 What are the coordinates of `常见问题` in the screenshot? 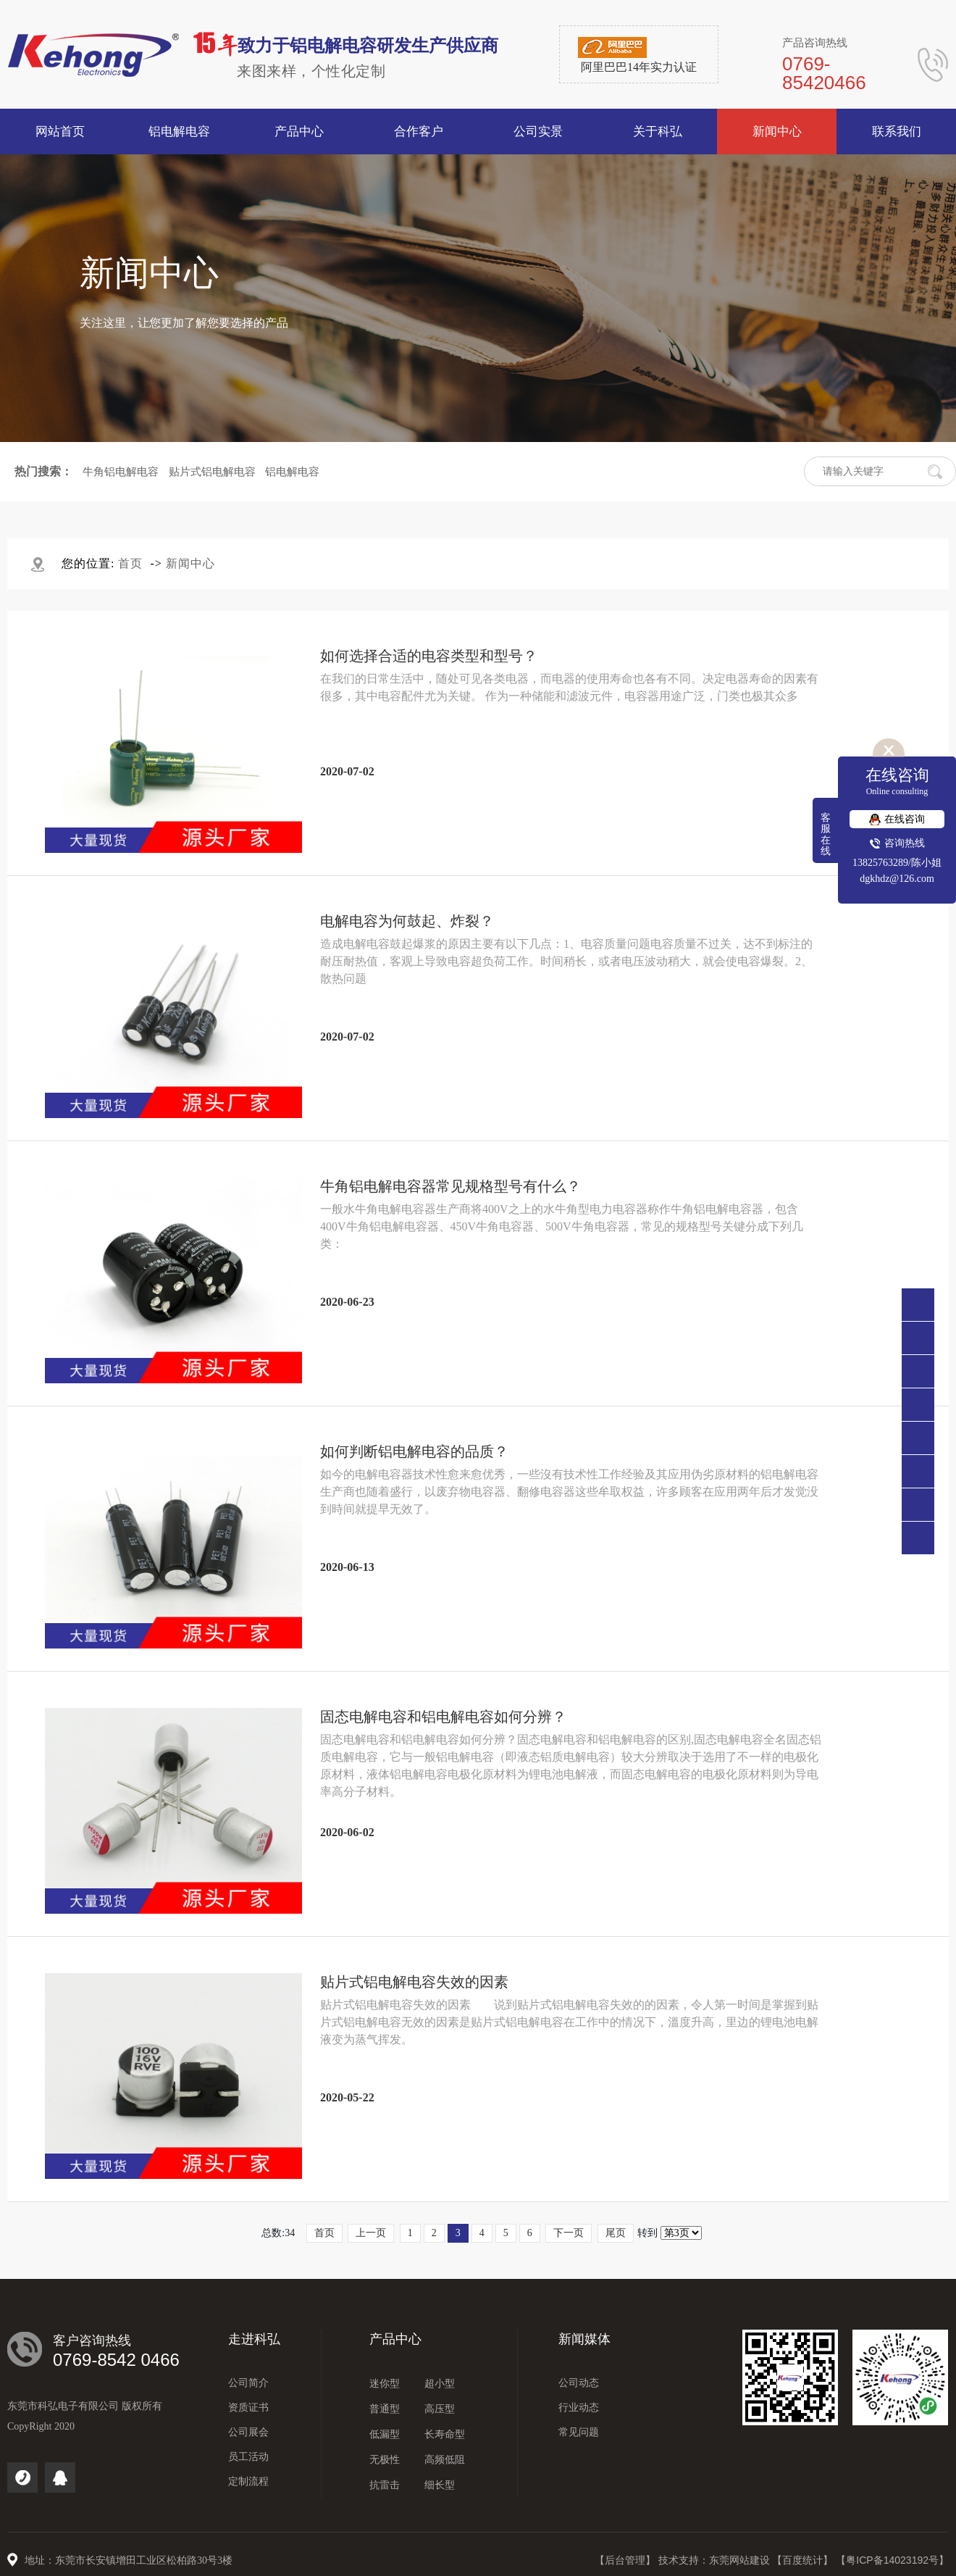 It's located at (578, 2432).